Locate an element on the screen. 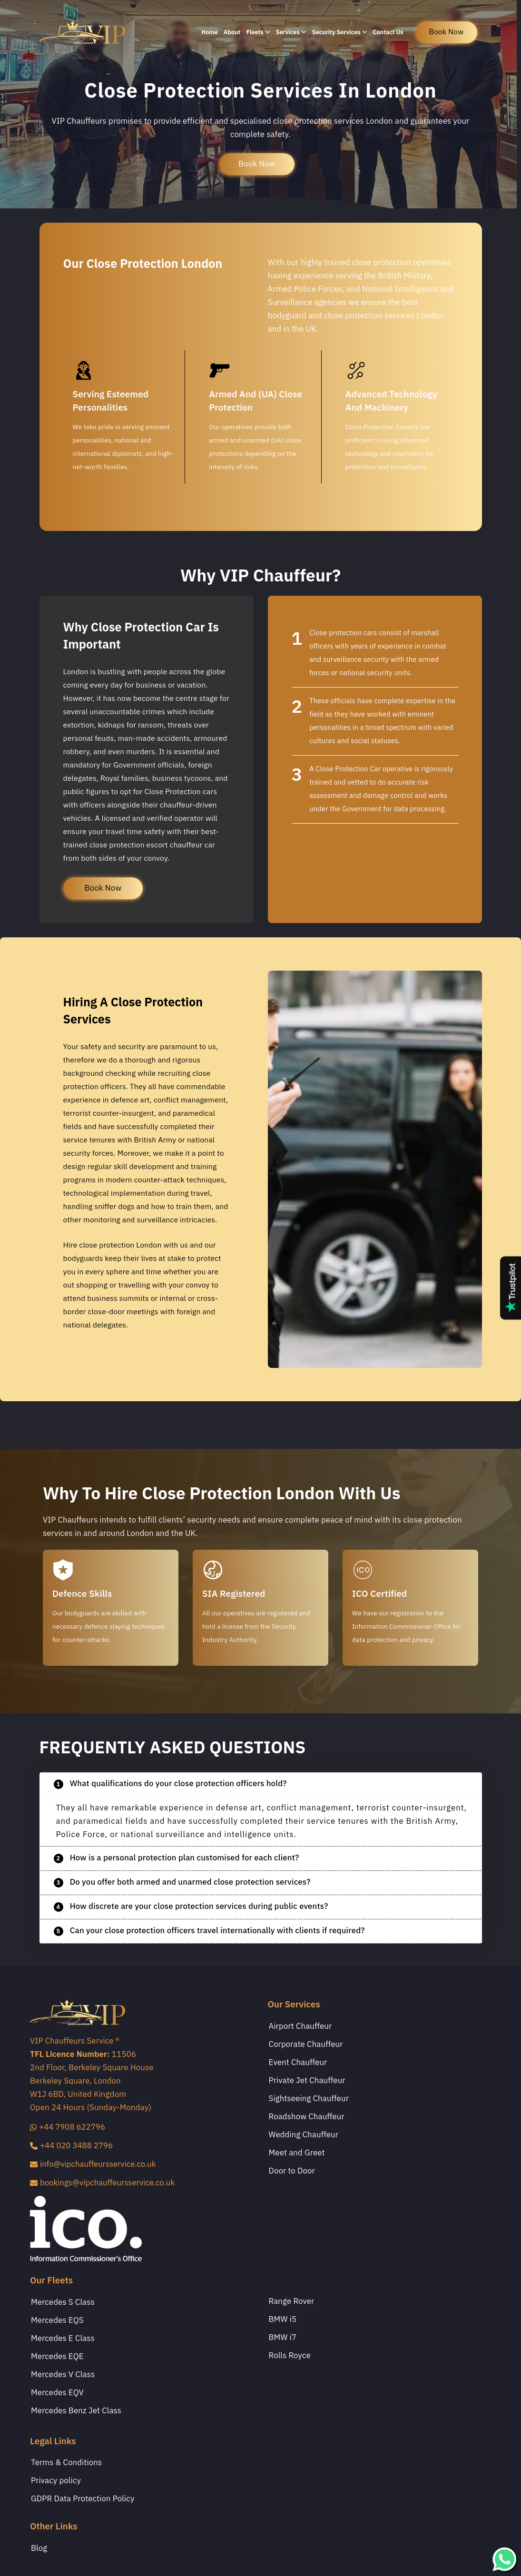 The height and width of the screenshot is (2576, 521). Security Services is located at coordinates (339, 32).